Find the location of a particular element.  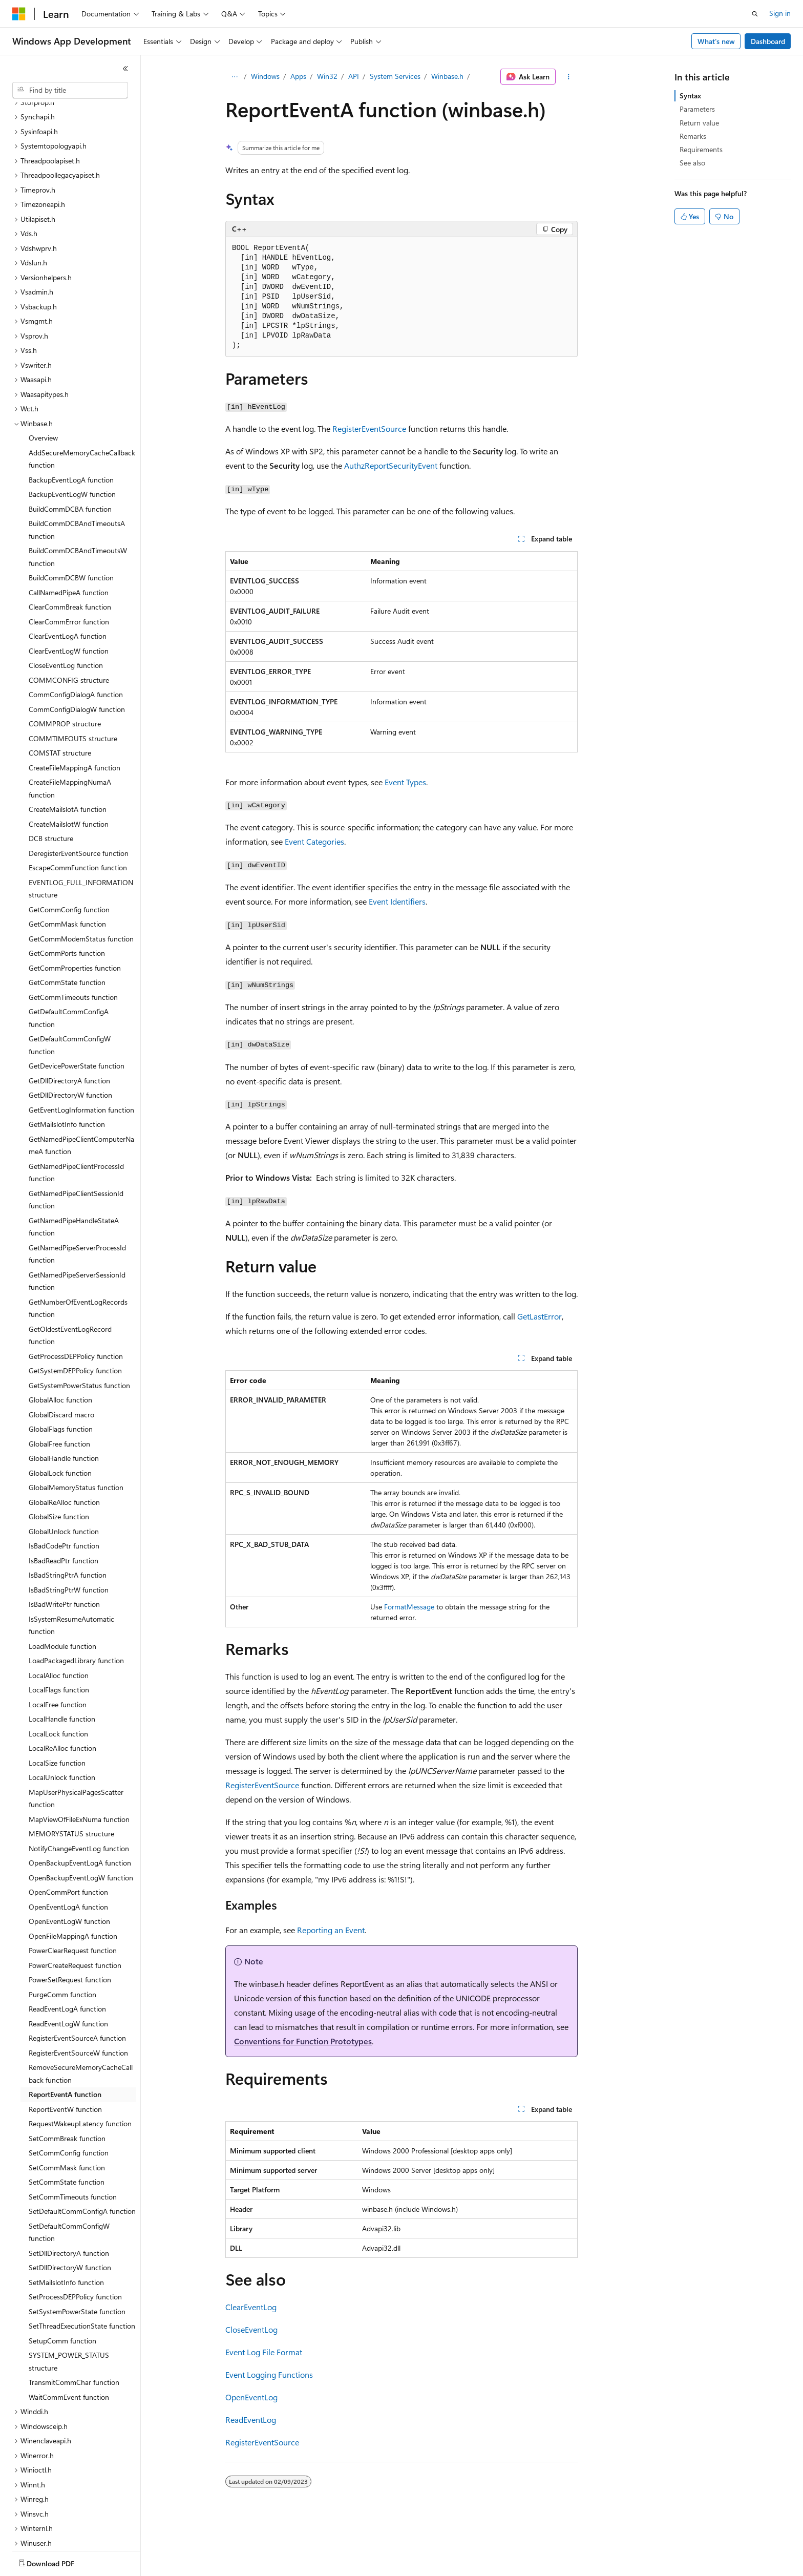

COMMCONFIG structure [treeitem] is located at coordinates (69, 620).